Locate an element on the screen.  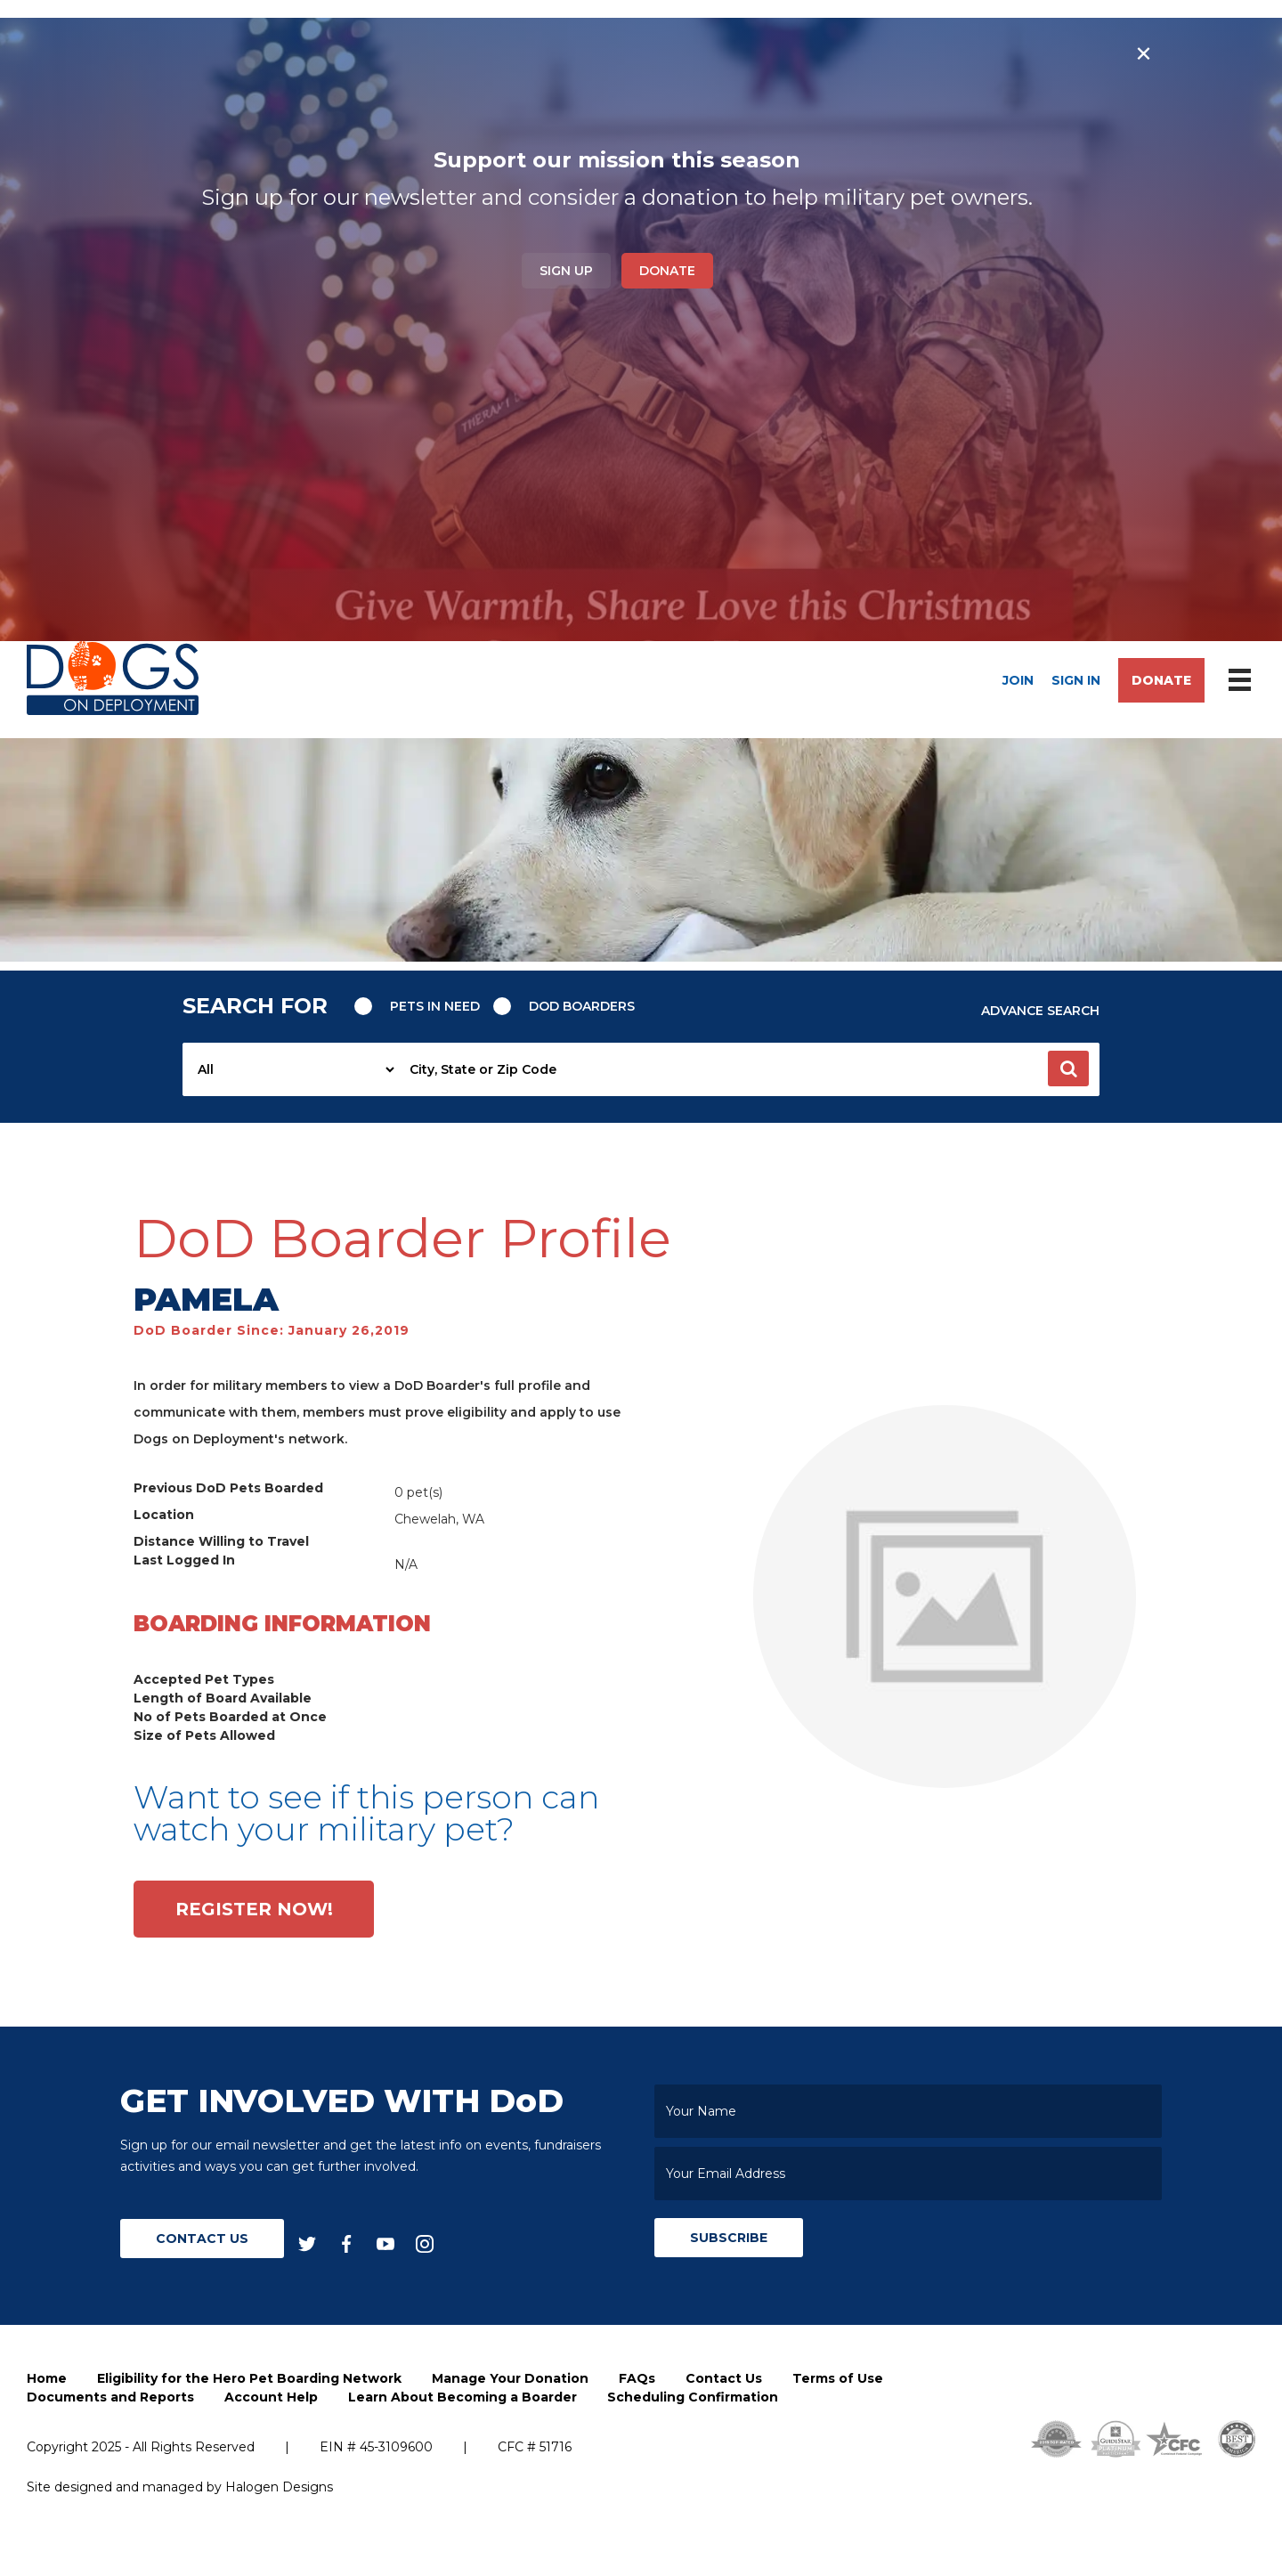
Manage Your Donation is located at coordinates (510, 2378).